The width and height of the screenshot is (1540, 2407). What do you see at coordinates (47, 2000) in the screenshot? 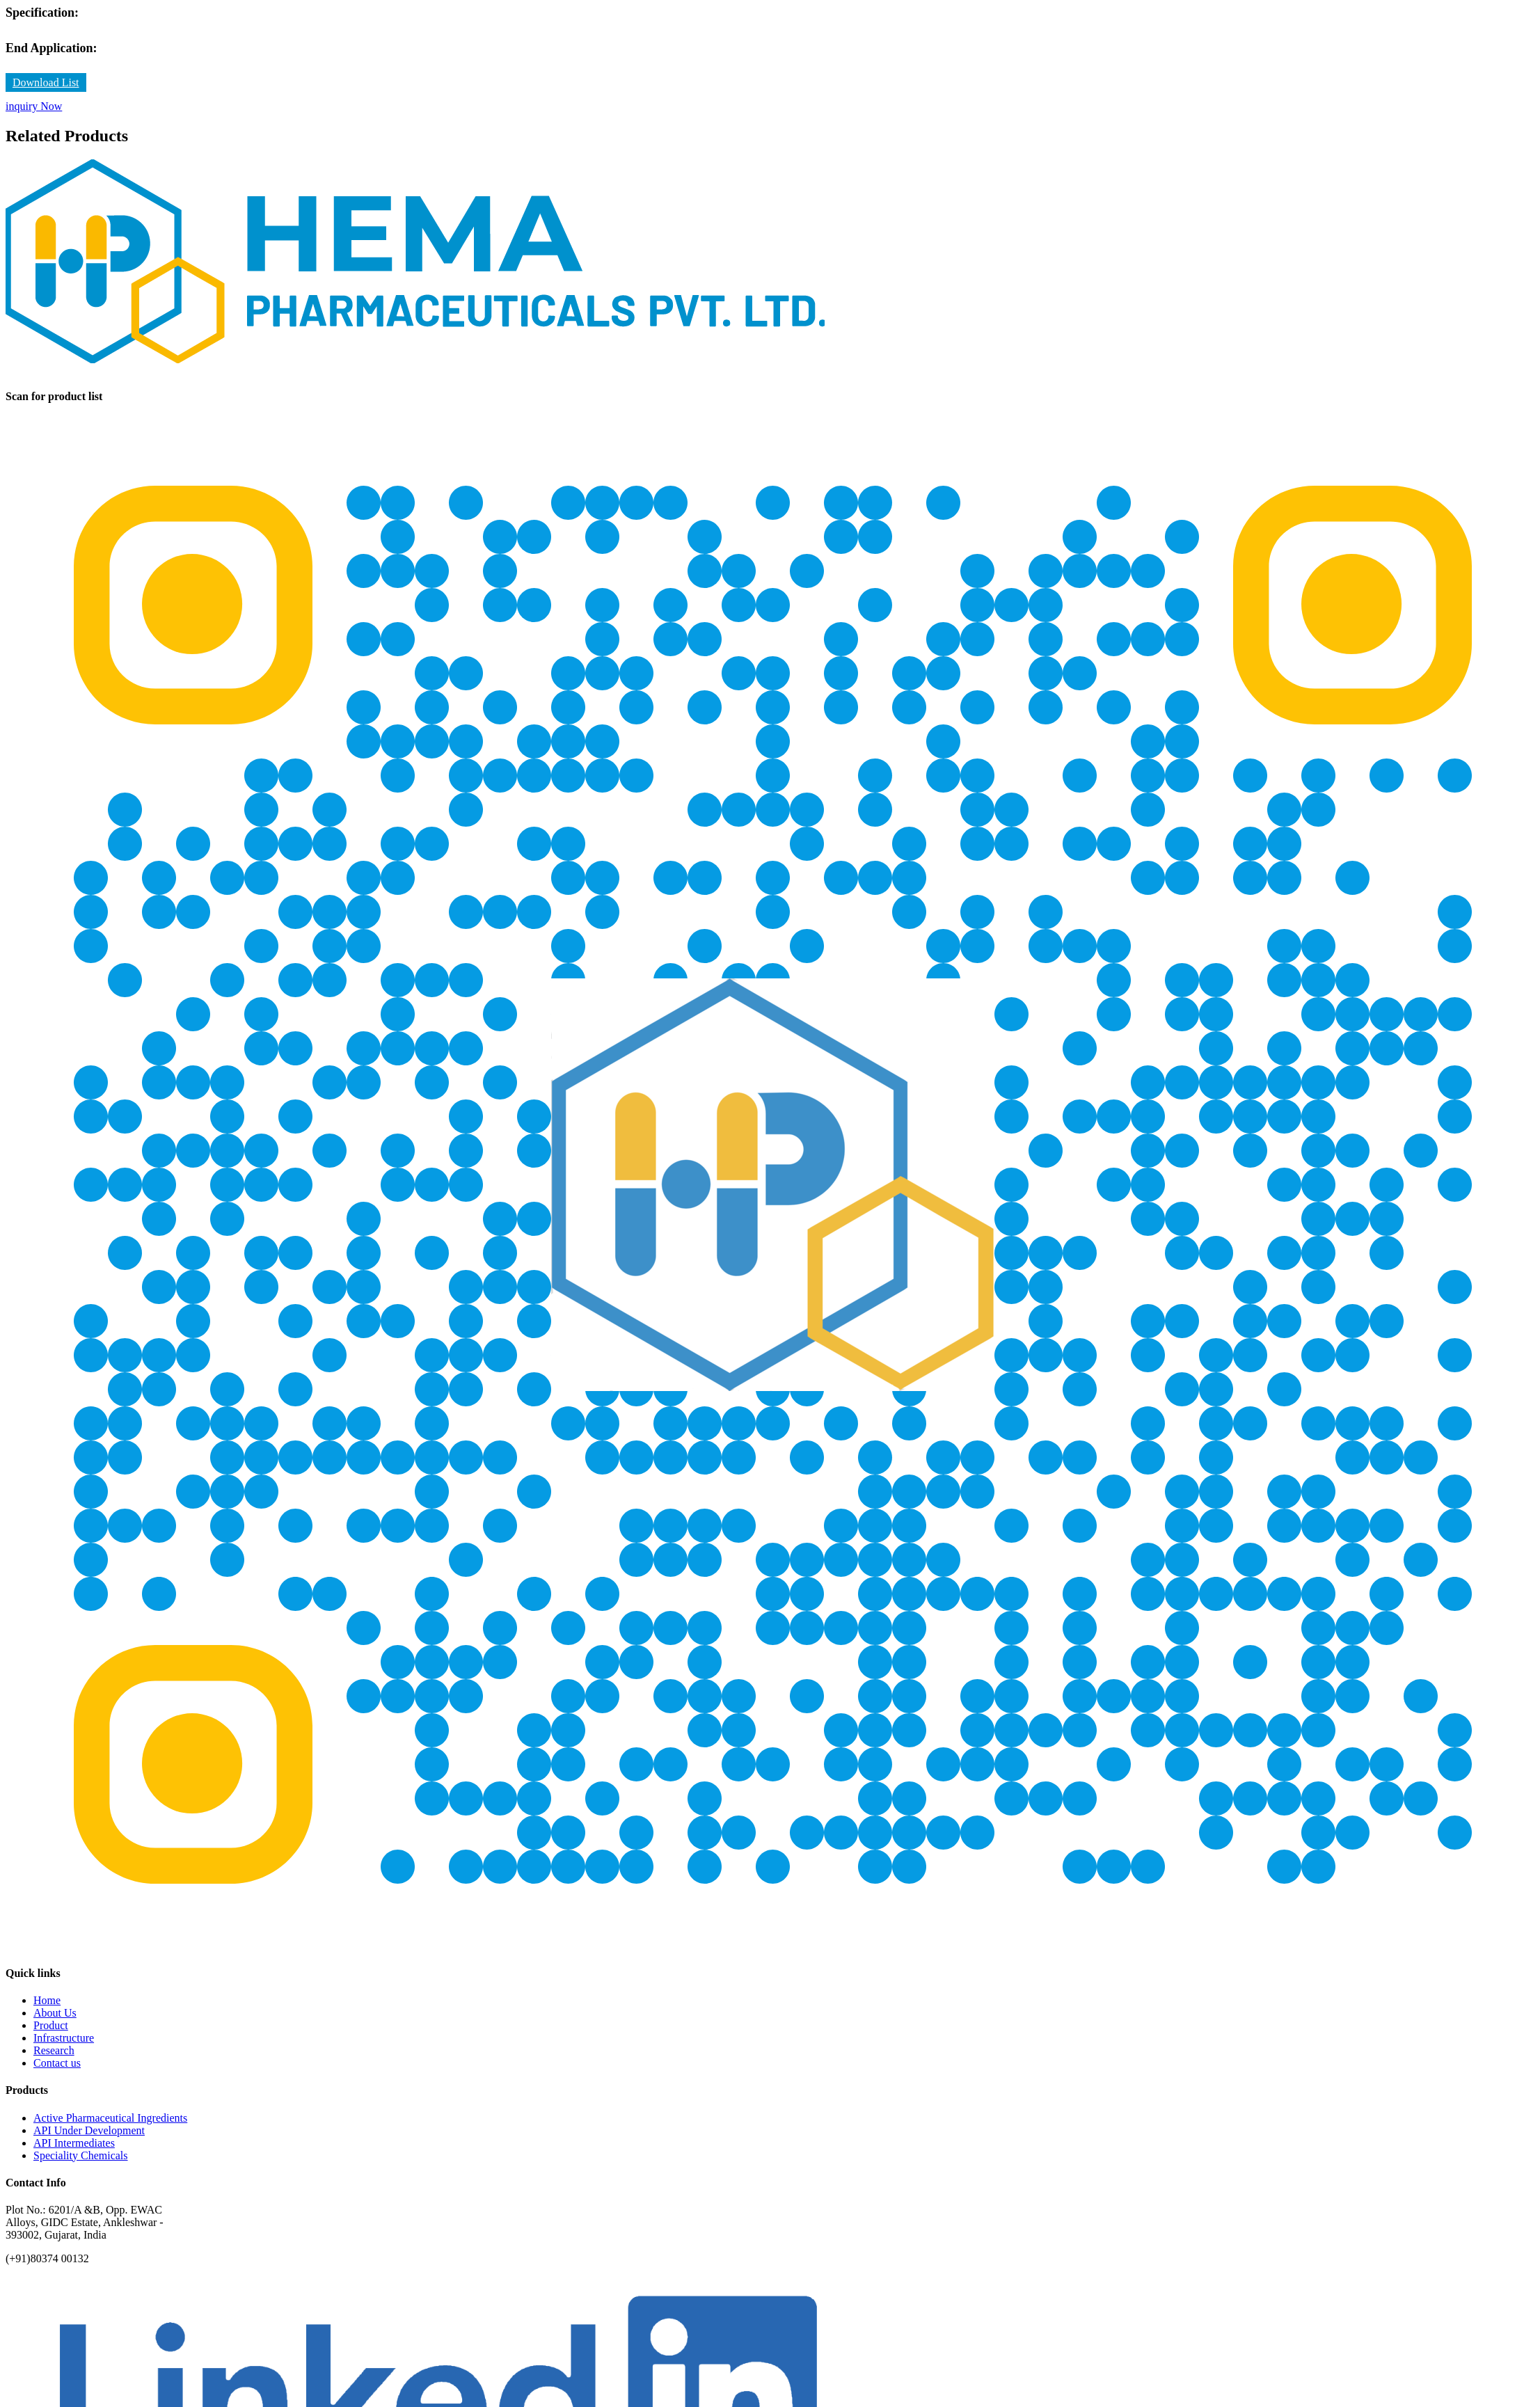
I see `Home` at bounding box center [47, 2000].